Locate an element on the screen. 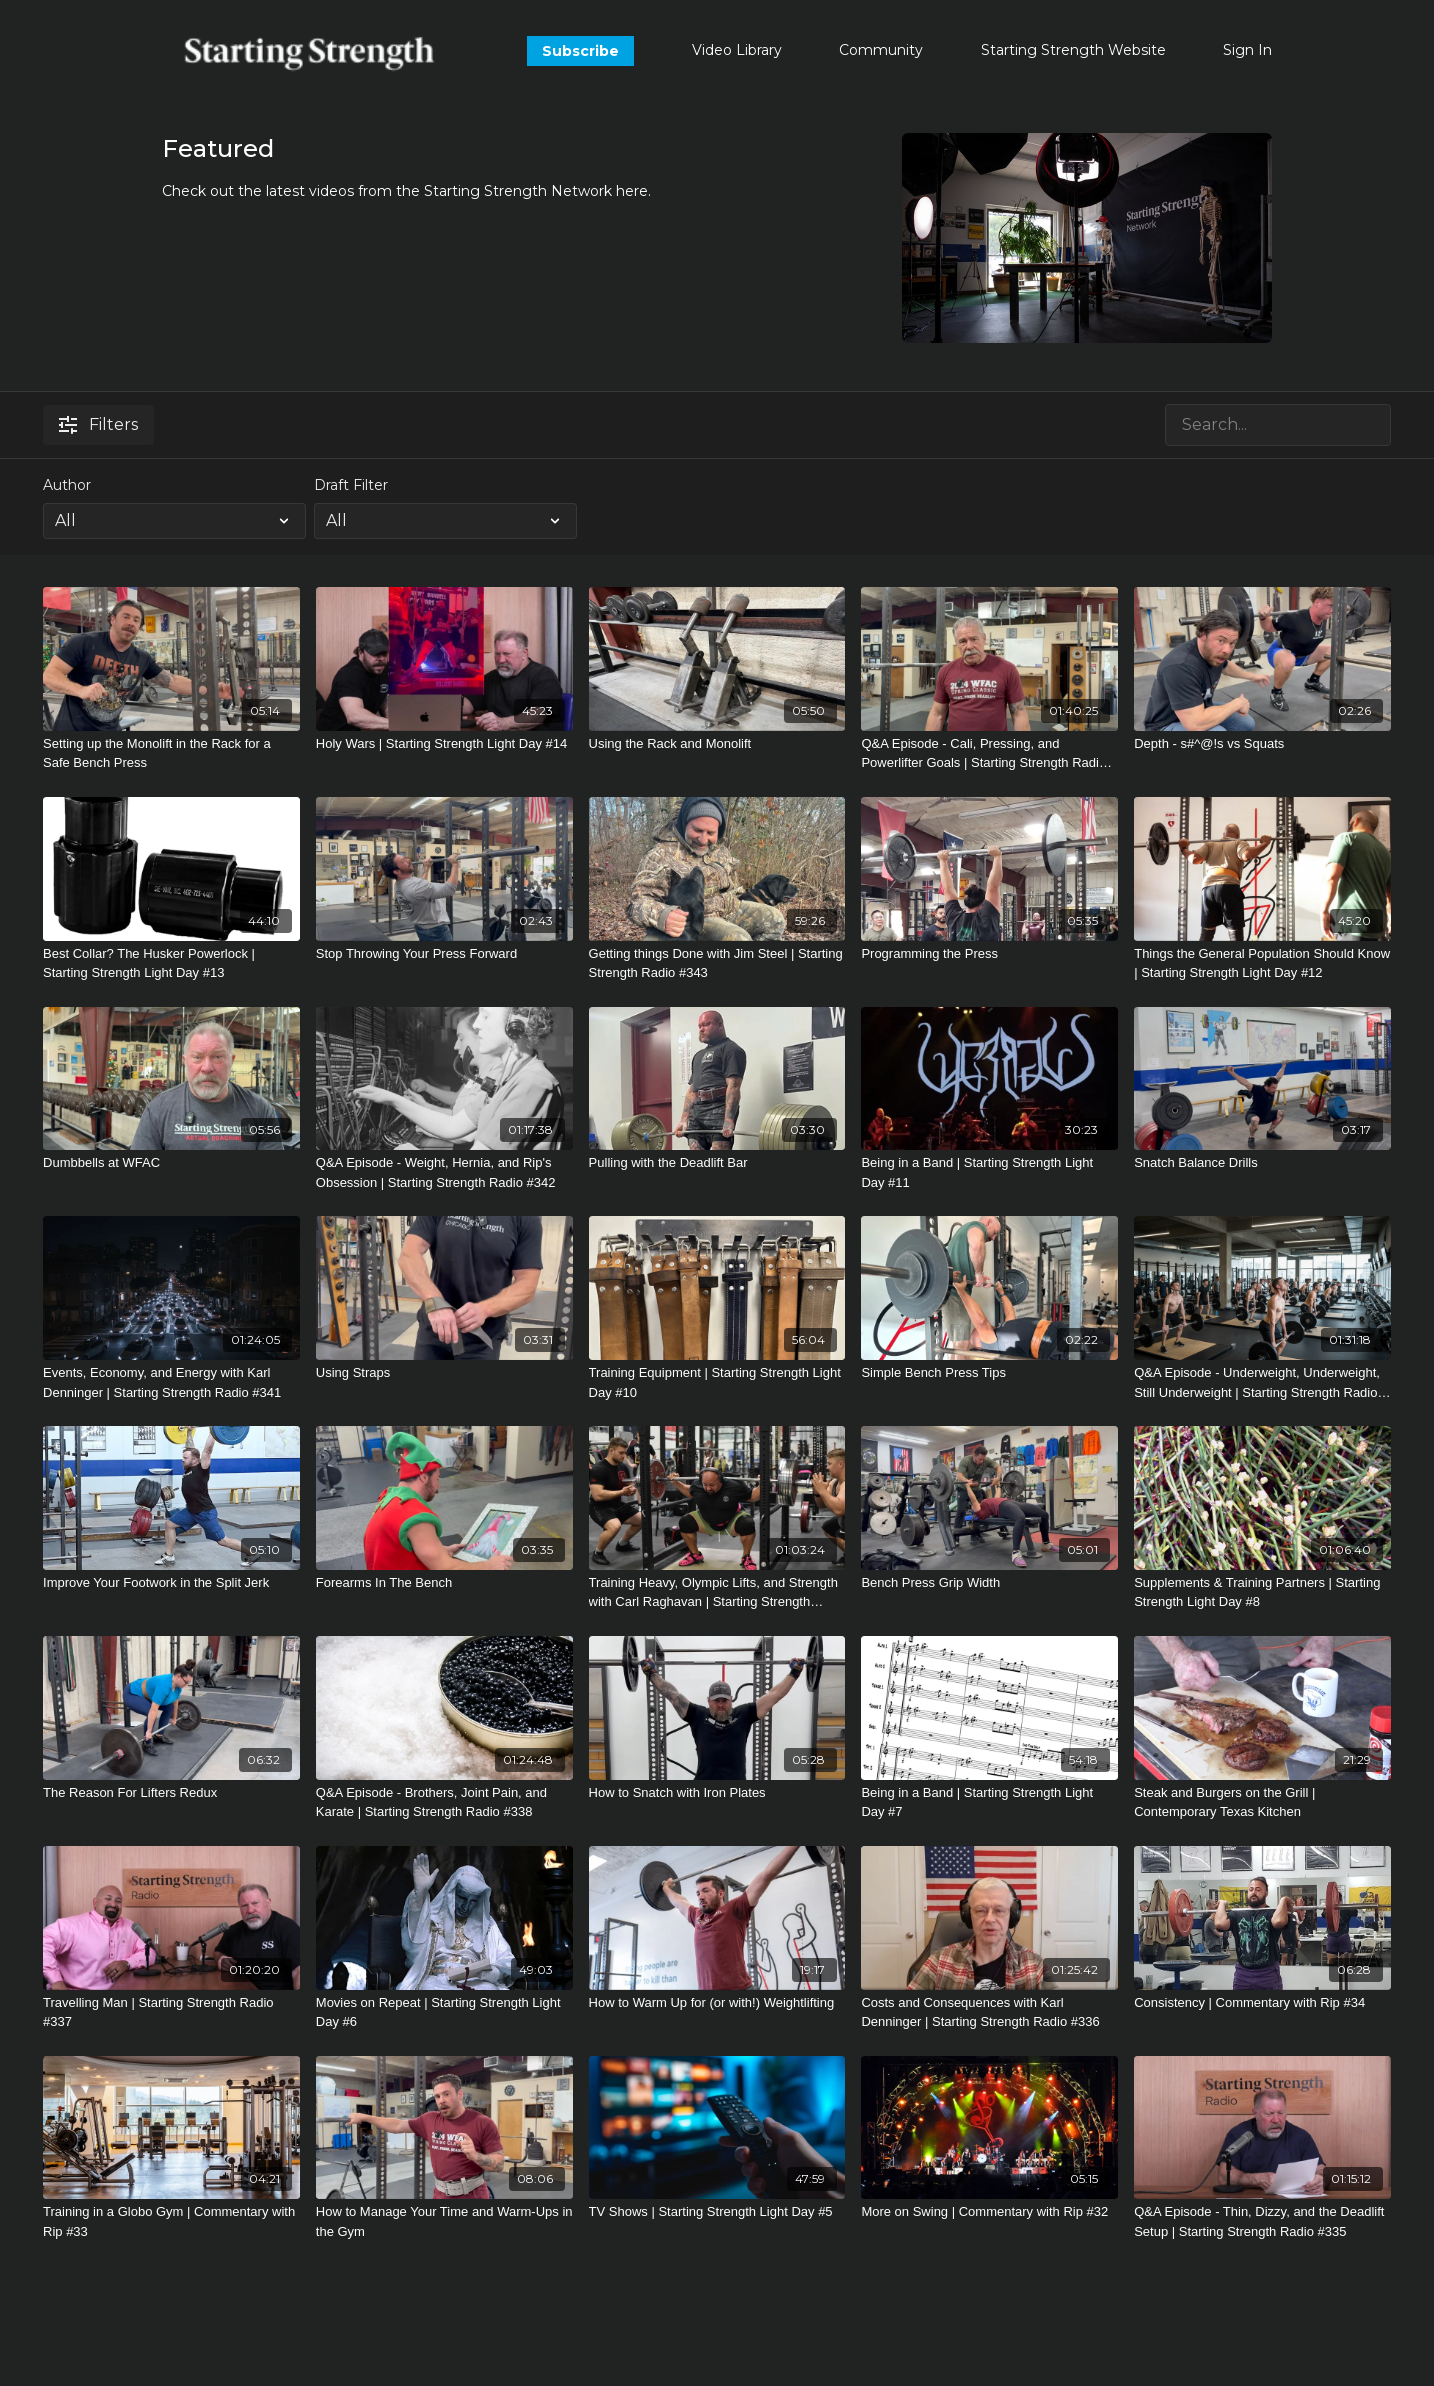 The height and width of the screenshot is (2386, 1434). Author is located at coordinates (67, 485).